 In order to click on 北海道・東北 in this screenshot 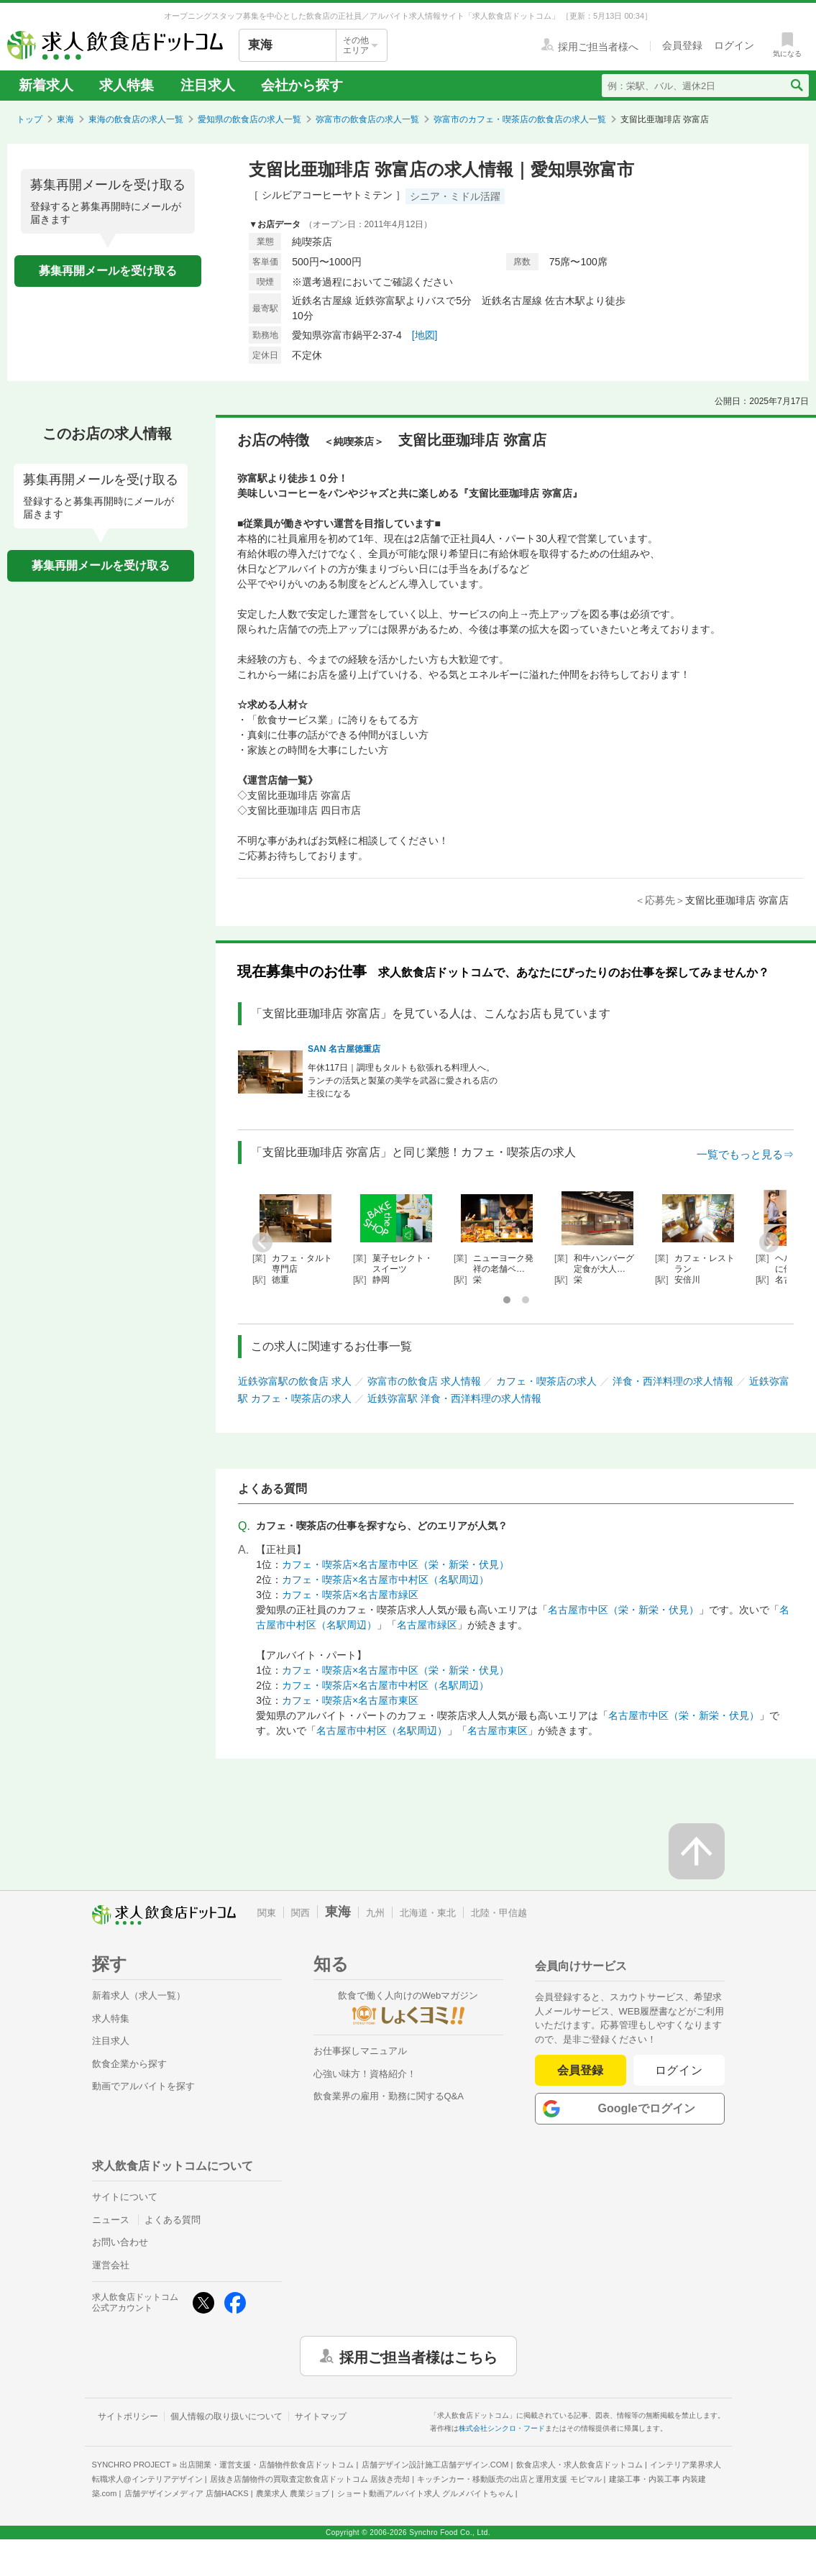, I will do `click(428, 1912)`.